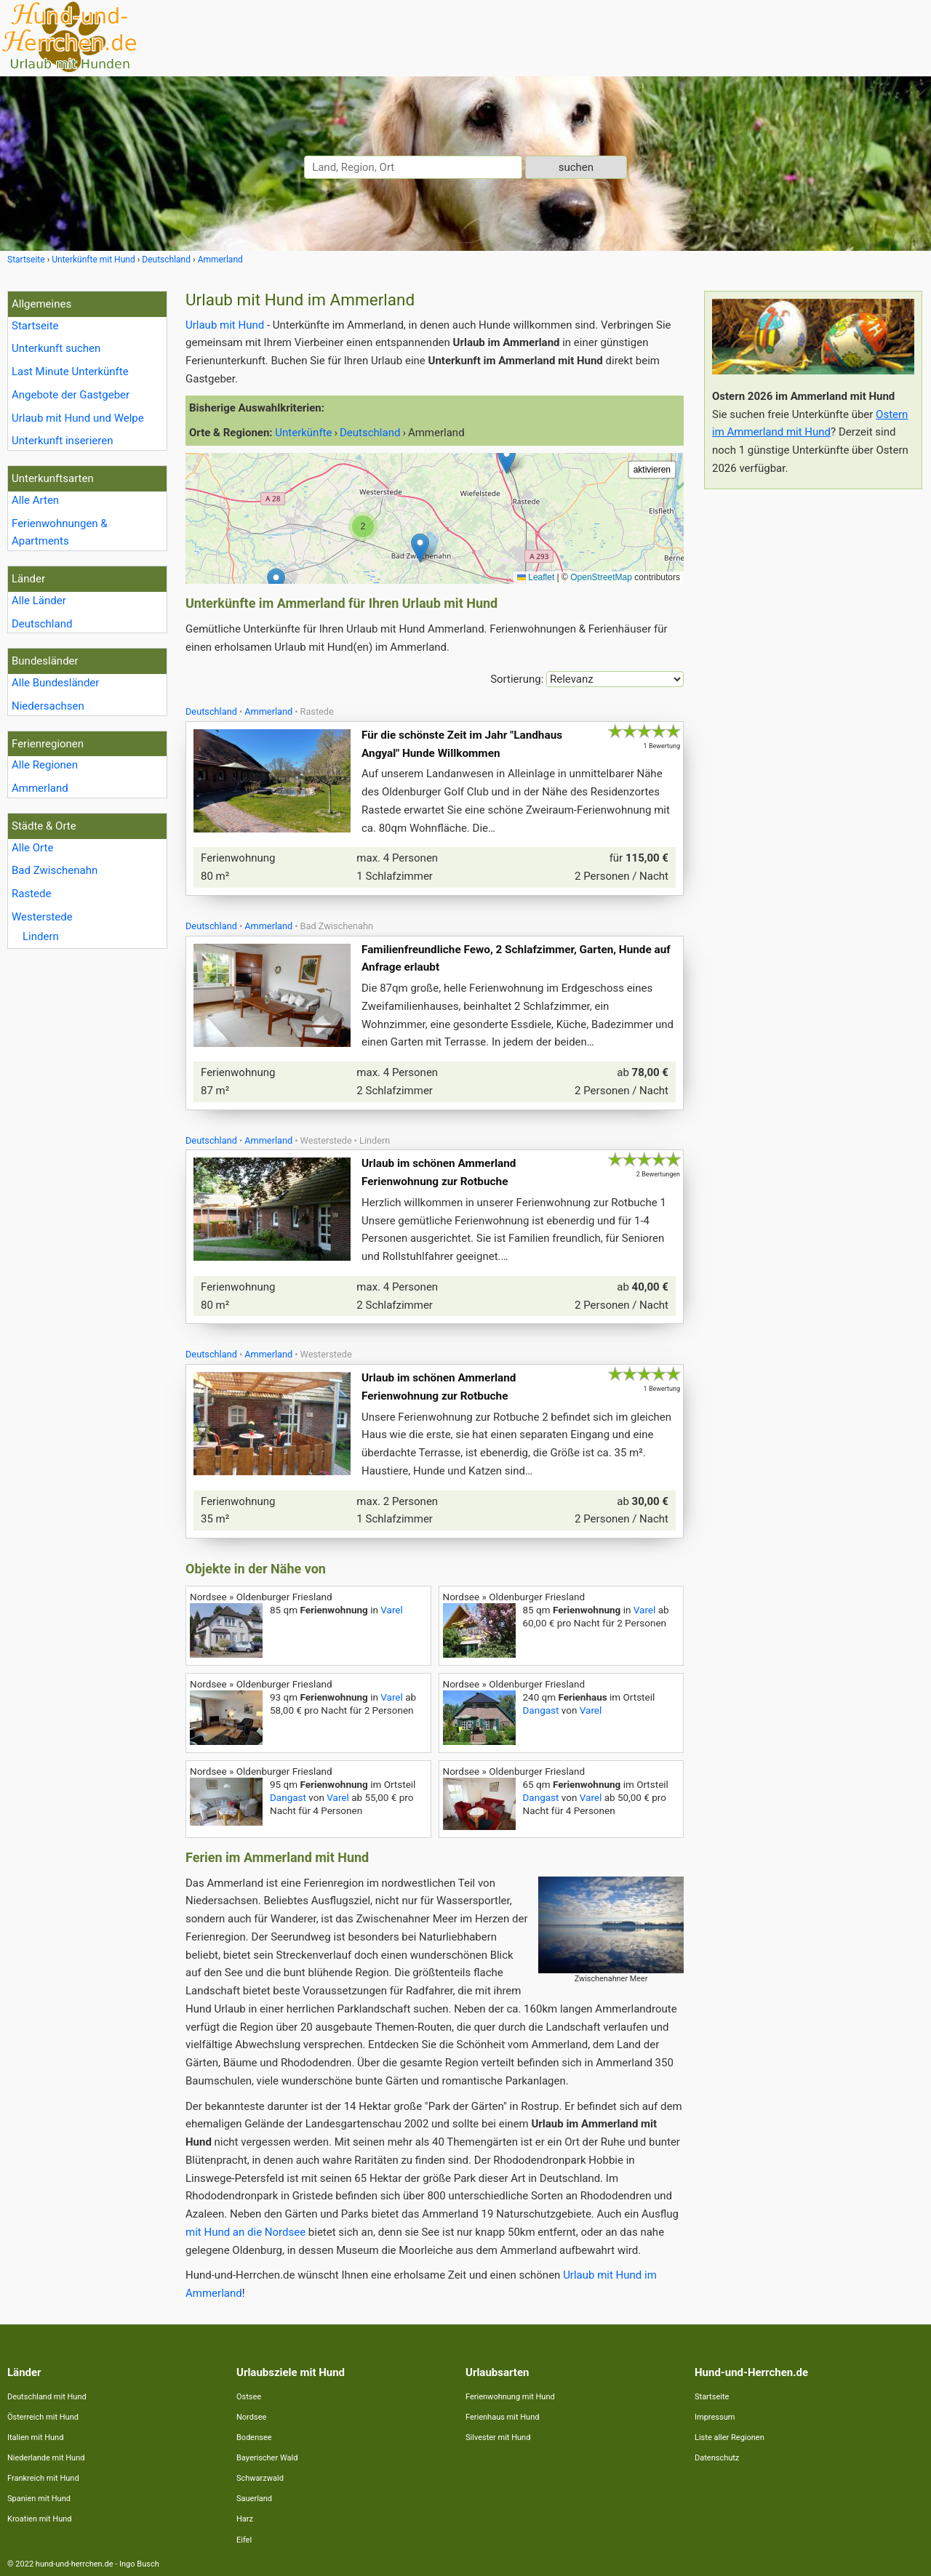  What do you see at coordinates (244, 2540) in the screenshot?
I see `Eifel` at bounding box center [244, 2540].